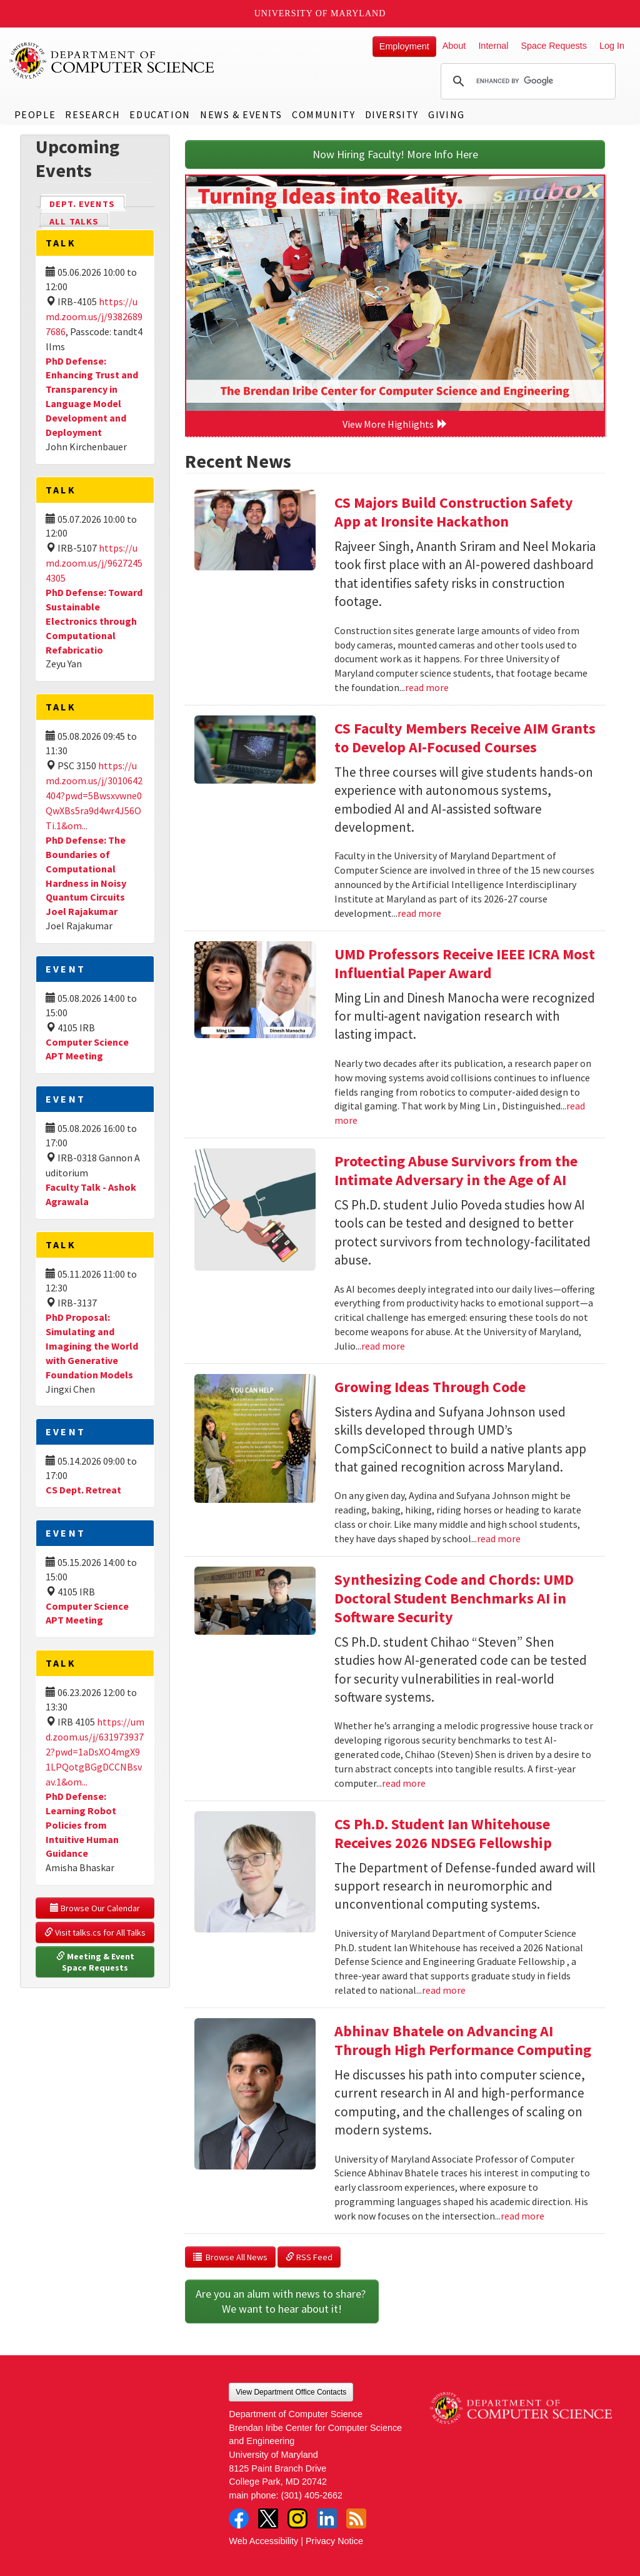  What do you see at coordinates (74, 221) in the screenshot?
I see `All Talks` at bounding box center [74, 221].